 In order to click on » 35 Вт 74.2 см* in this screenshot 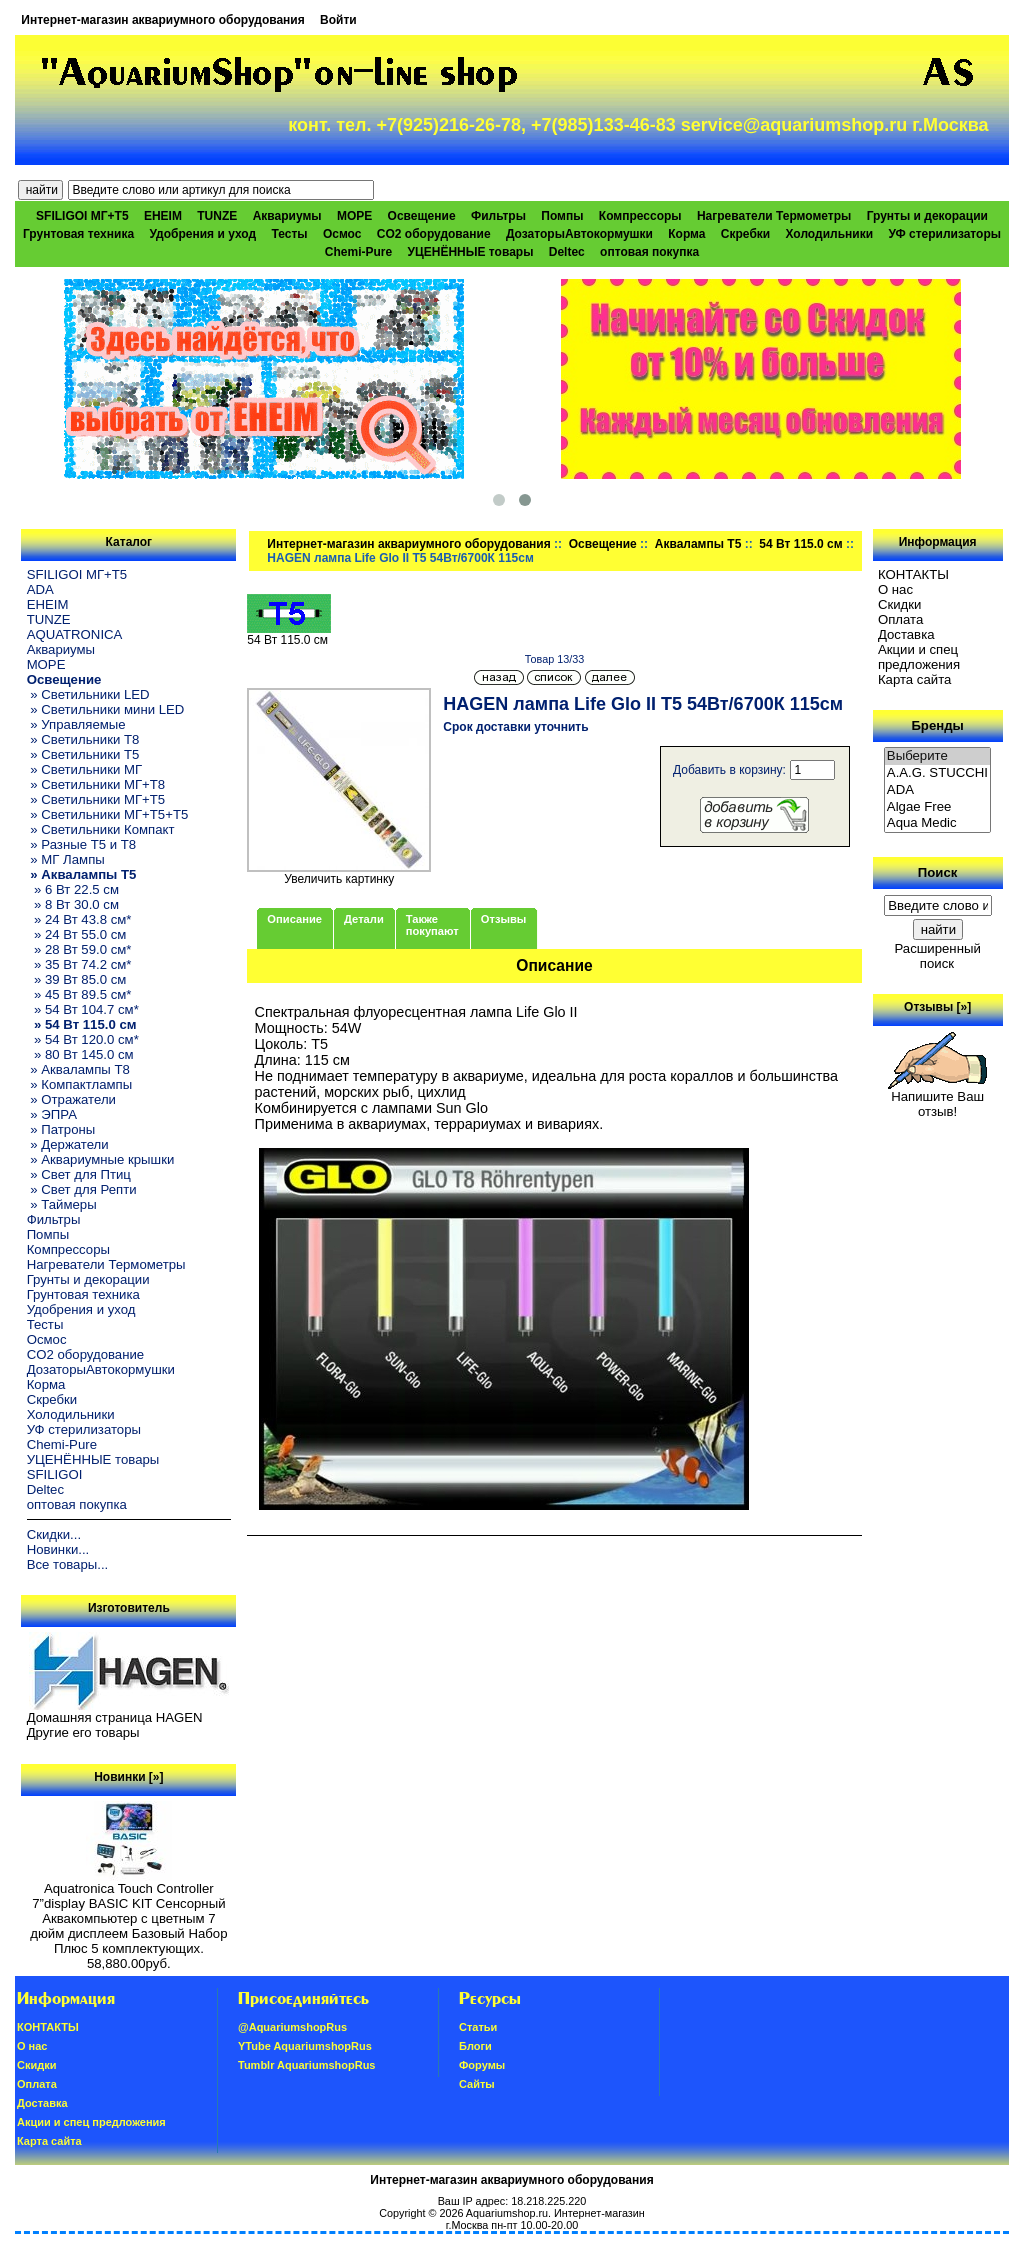, I will do `click(79, 964)`.